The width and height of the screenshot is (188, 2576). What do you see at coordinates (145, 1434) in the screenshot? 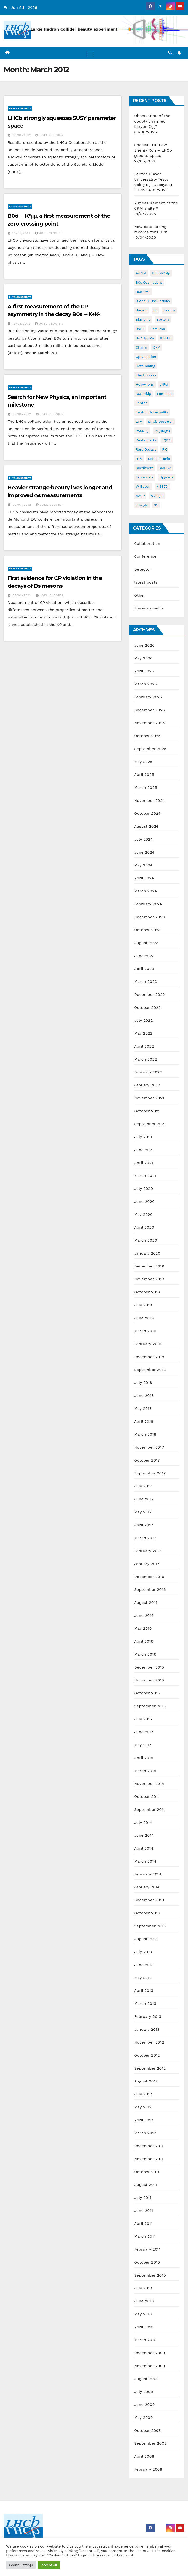
I see `March 2018` at bounding box center [145, 1434].